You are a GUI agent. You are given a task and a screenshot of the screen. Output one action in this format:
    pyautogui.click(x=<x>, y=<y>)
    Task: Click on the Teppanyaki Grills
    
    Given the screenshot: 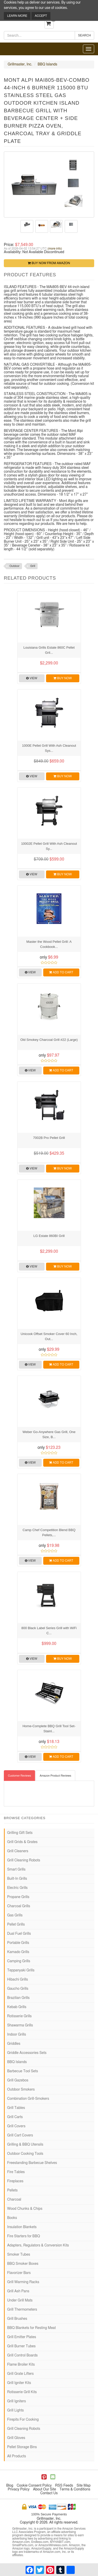 What is the action you would take?
    pyautogui.click(x=21, y=1970)
    